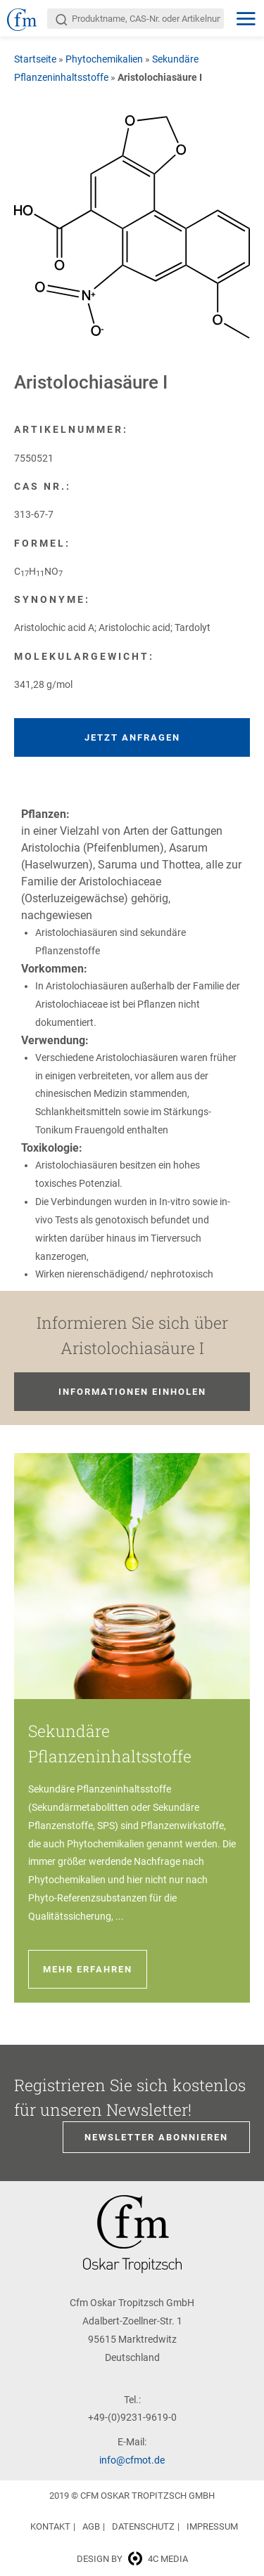 Image resolution: width=264 pixels, height=2576 pixels. What do you see at coordinates (143, 2526) in the screenshot?
I see `Datenschutz` at bounding box center [143, 2526].